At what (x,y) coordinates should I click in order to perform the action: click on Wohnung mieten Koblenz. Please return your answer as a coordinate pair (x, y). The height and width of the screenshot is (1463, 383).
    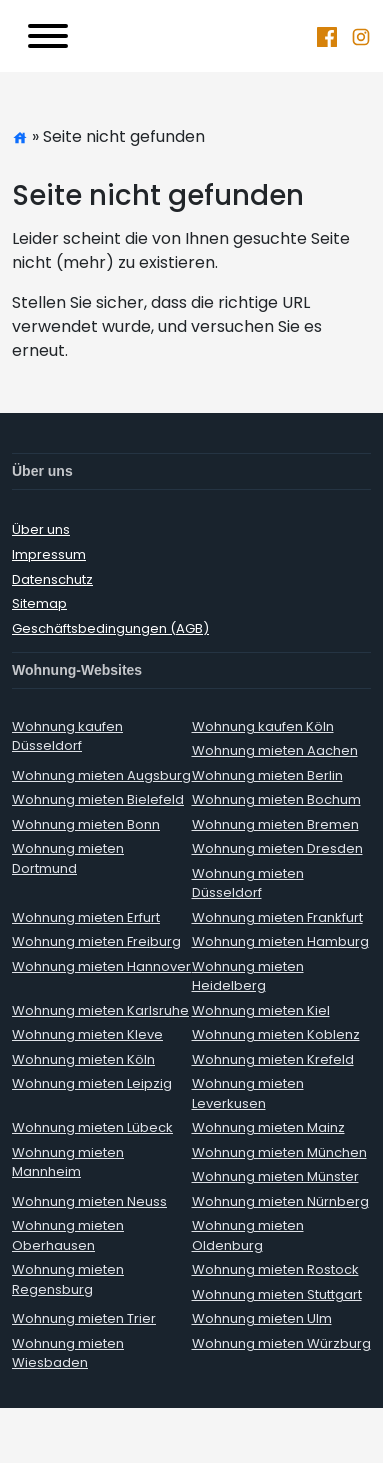
    Looking at the image, I should click on (276, 1034).